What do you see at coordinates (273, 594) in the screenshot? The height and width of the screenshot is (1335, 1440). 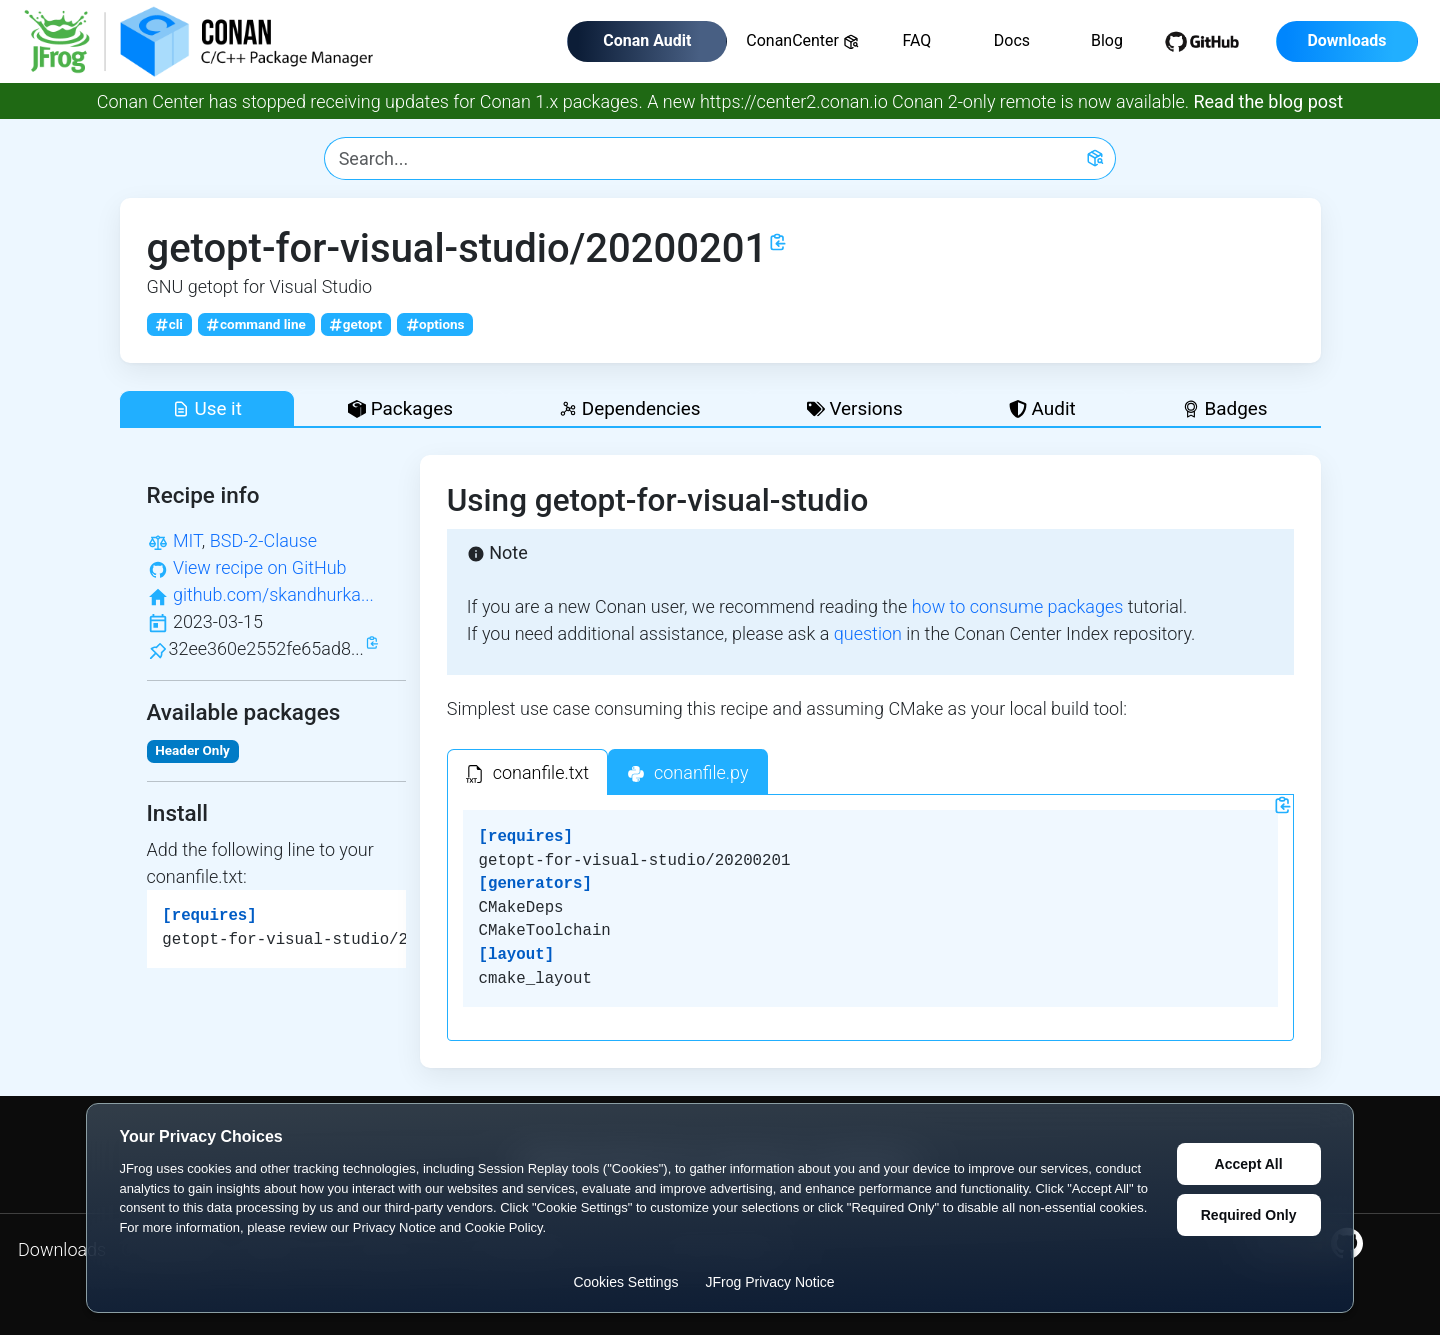 I see `github.com/skandhurka...` at bounding box center [273, 594].